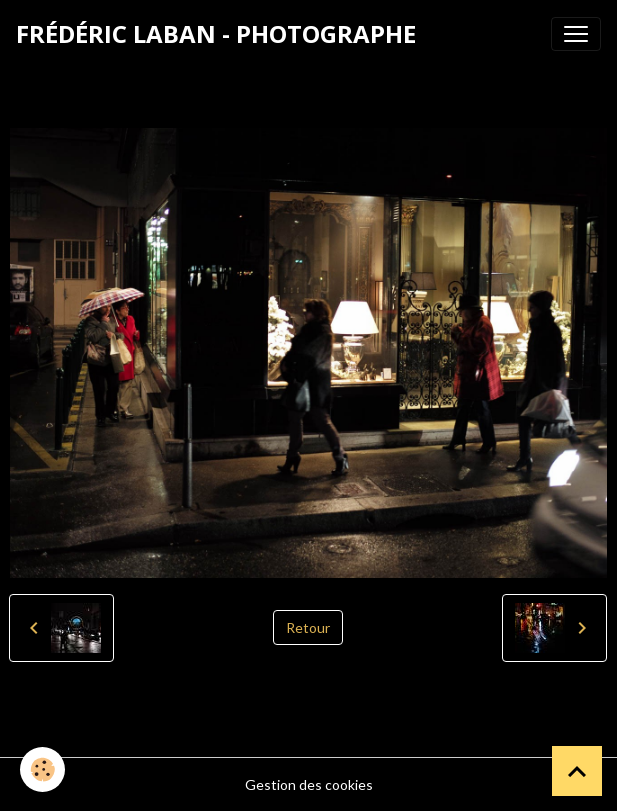 This screenshot has width=617, height=811. What do you see at coordinates (577, 771) in the screenshot?
I see `[Scroll top]` at bounding box center [577, 771].